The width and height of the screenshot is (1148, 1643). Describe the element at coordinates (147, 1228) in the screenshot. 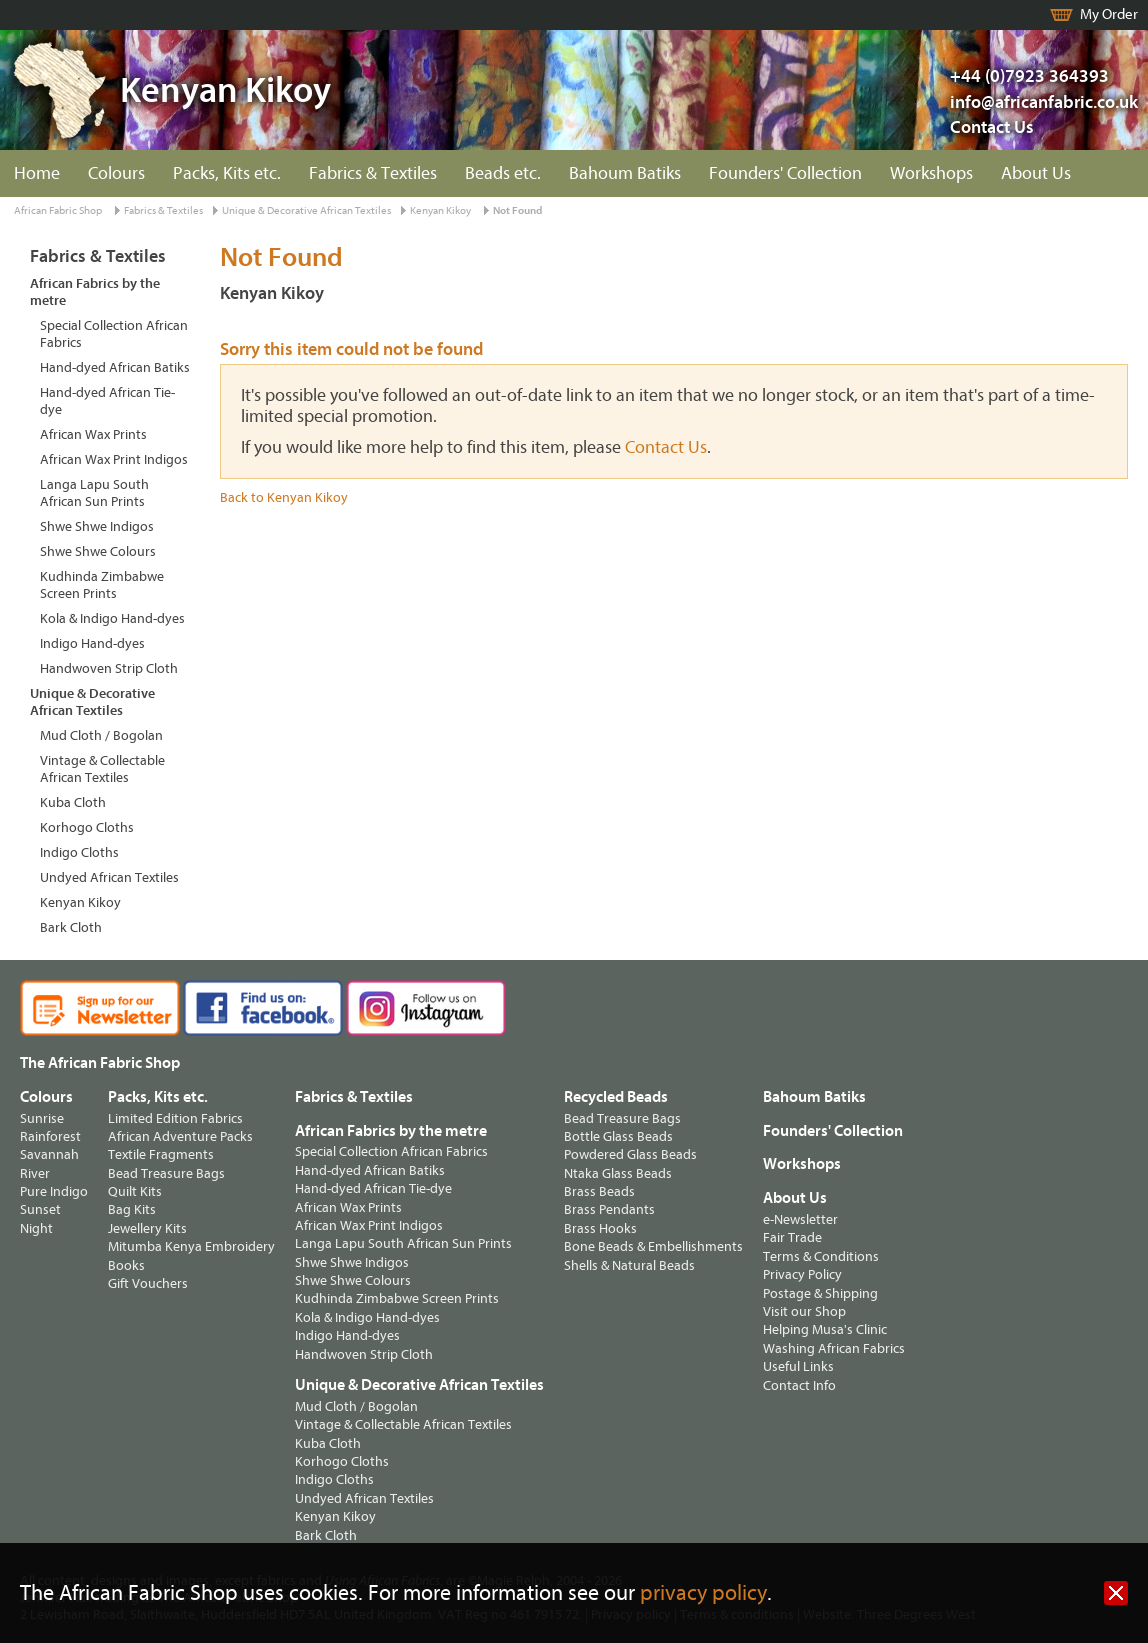

I see `Jewellery Kits` at that location.